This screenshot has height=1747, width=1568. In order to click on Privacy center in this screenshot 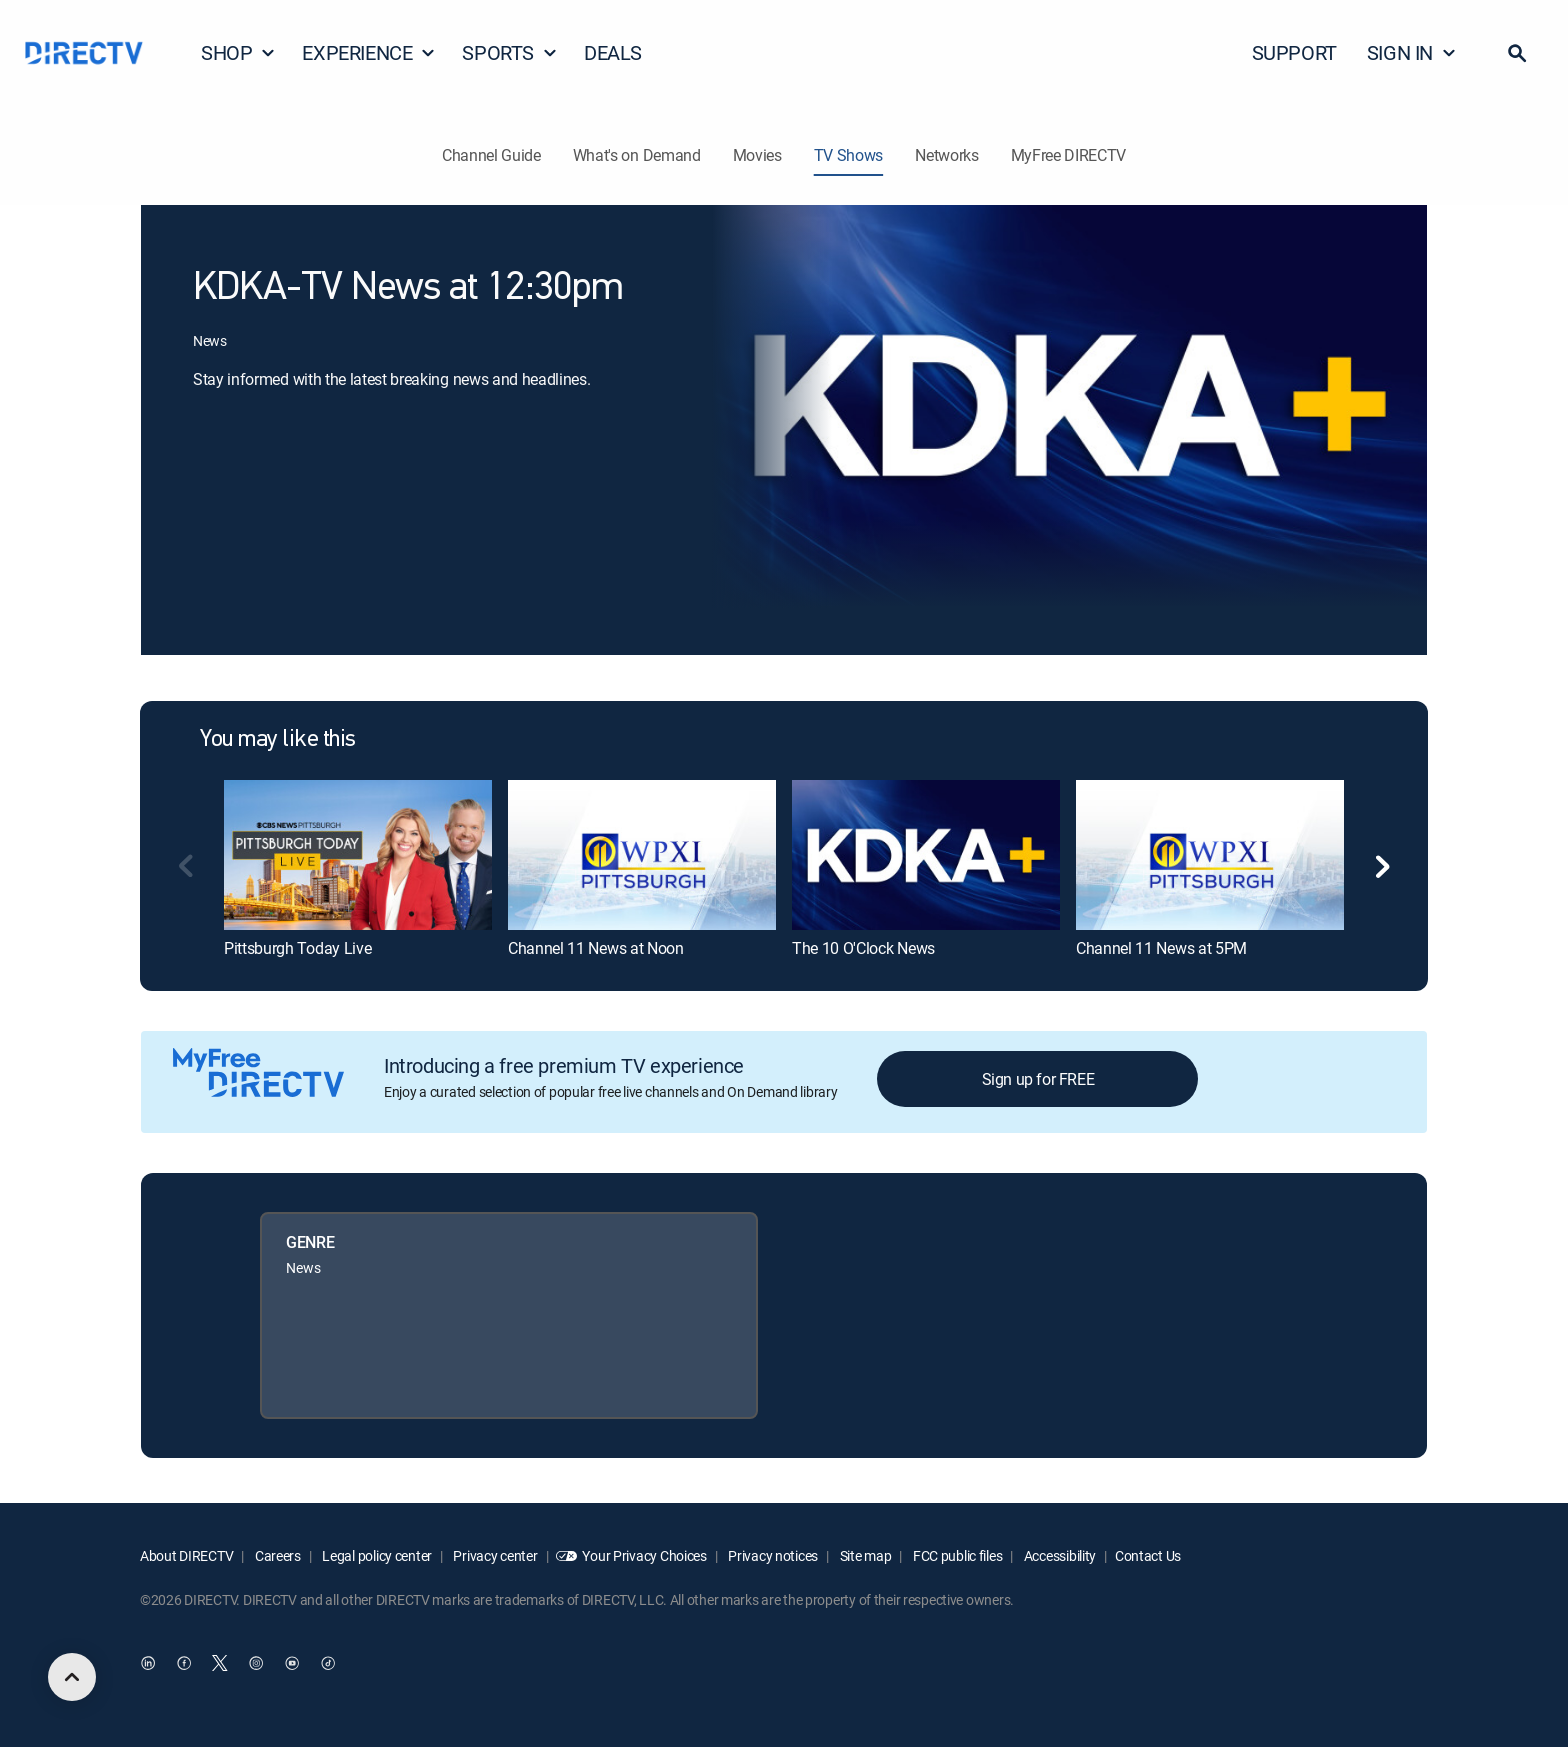, I will do `click(494, 1555)`.